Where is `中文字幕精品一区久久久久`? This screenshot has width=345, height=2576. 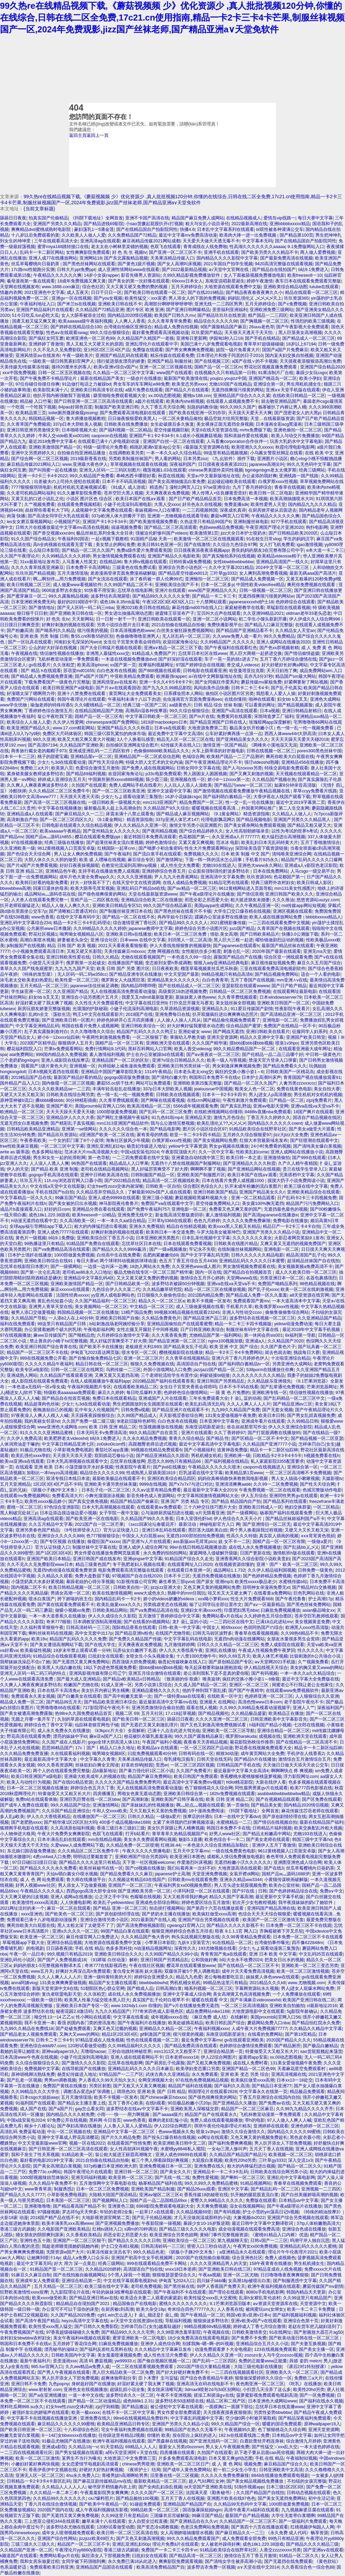
中文字幕精品一区久久久久 is located at coordinates (26, 1197).